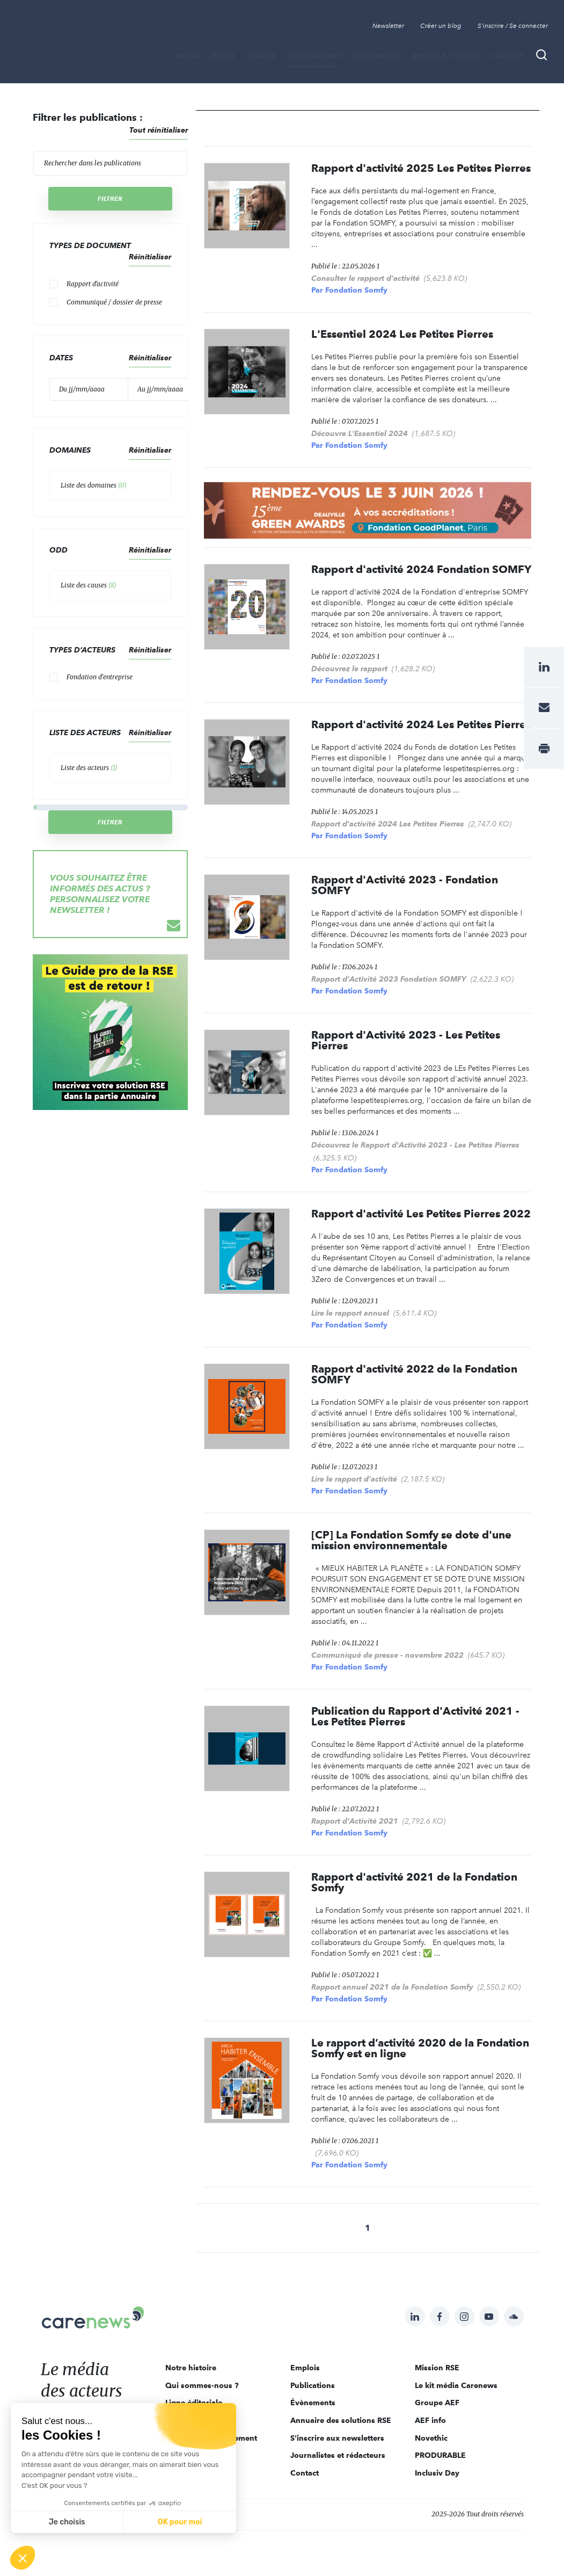  Describe the element at coordinates (430, 2420) in the screenshot. I see `AEF info` at that location.